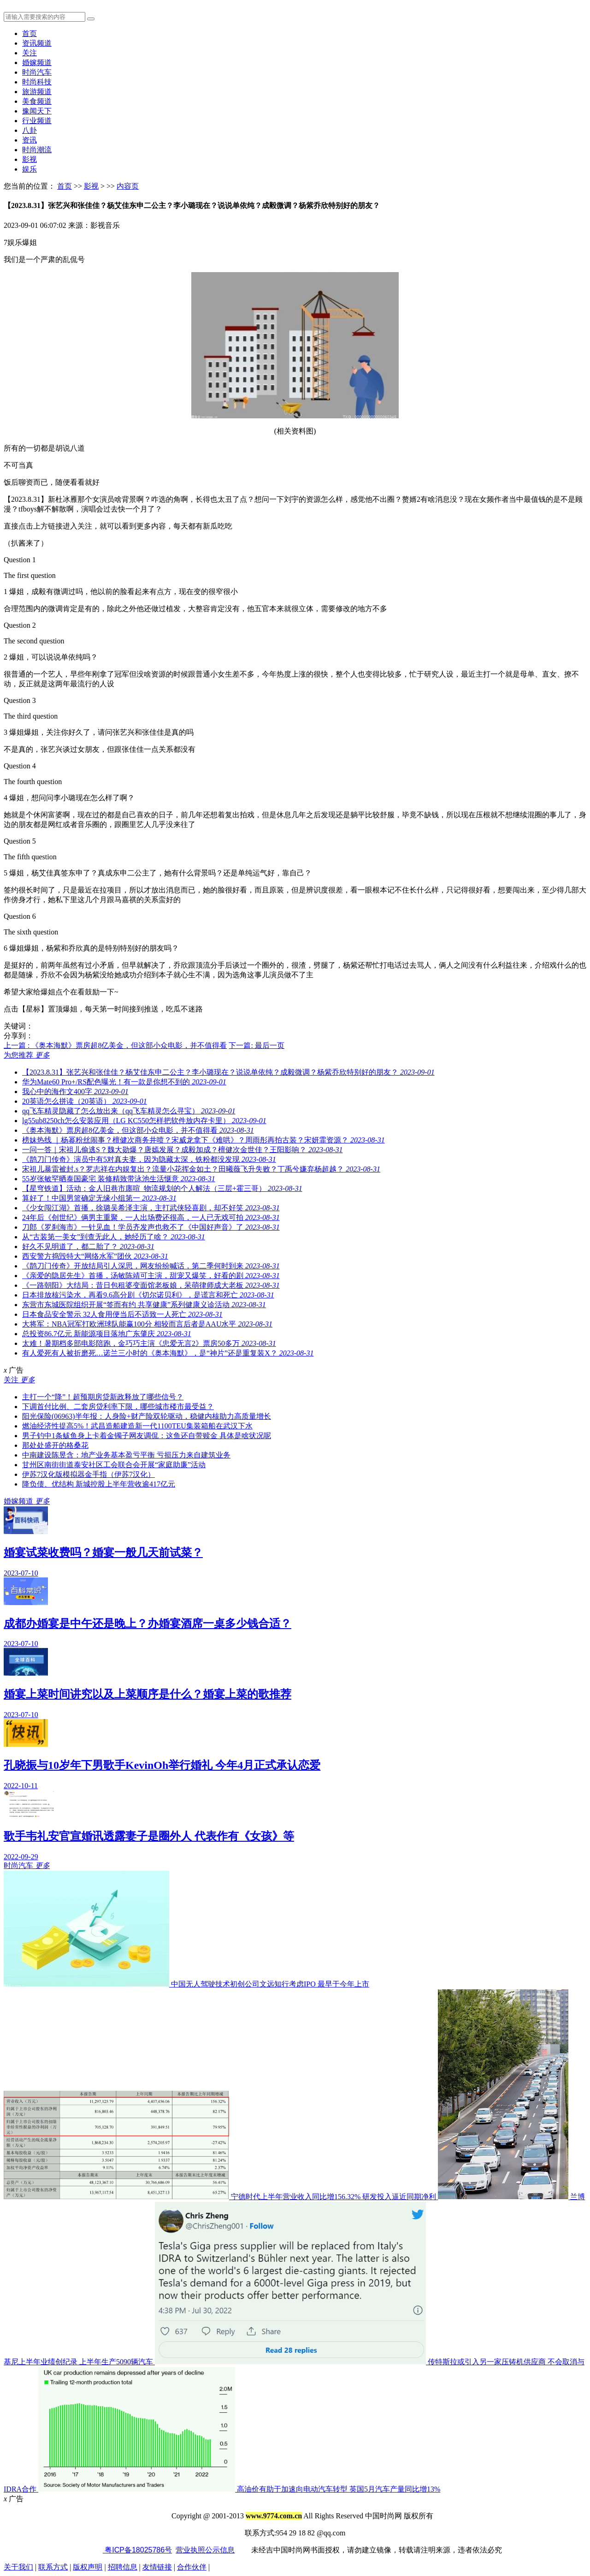  Describe the element at coordinates (115, 1045) in the screenshot. I see `上一篇 : 《奥本海默》票房超8亿美金，但这部小众电影，并不值得看` at that location.